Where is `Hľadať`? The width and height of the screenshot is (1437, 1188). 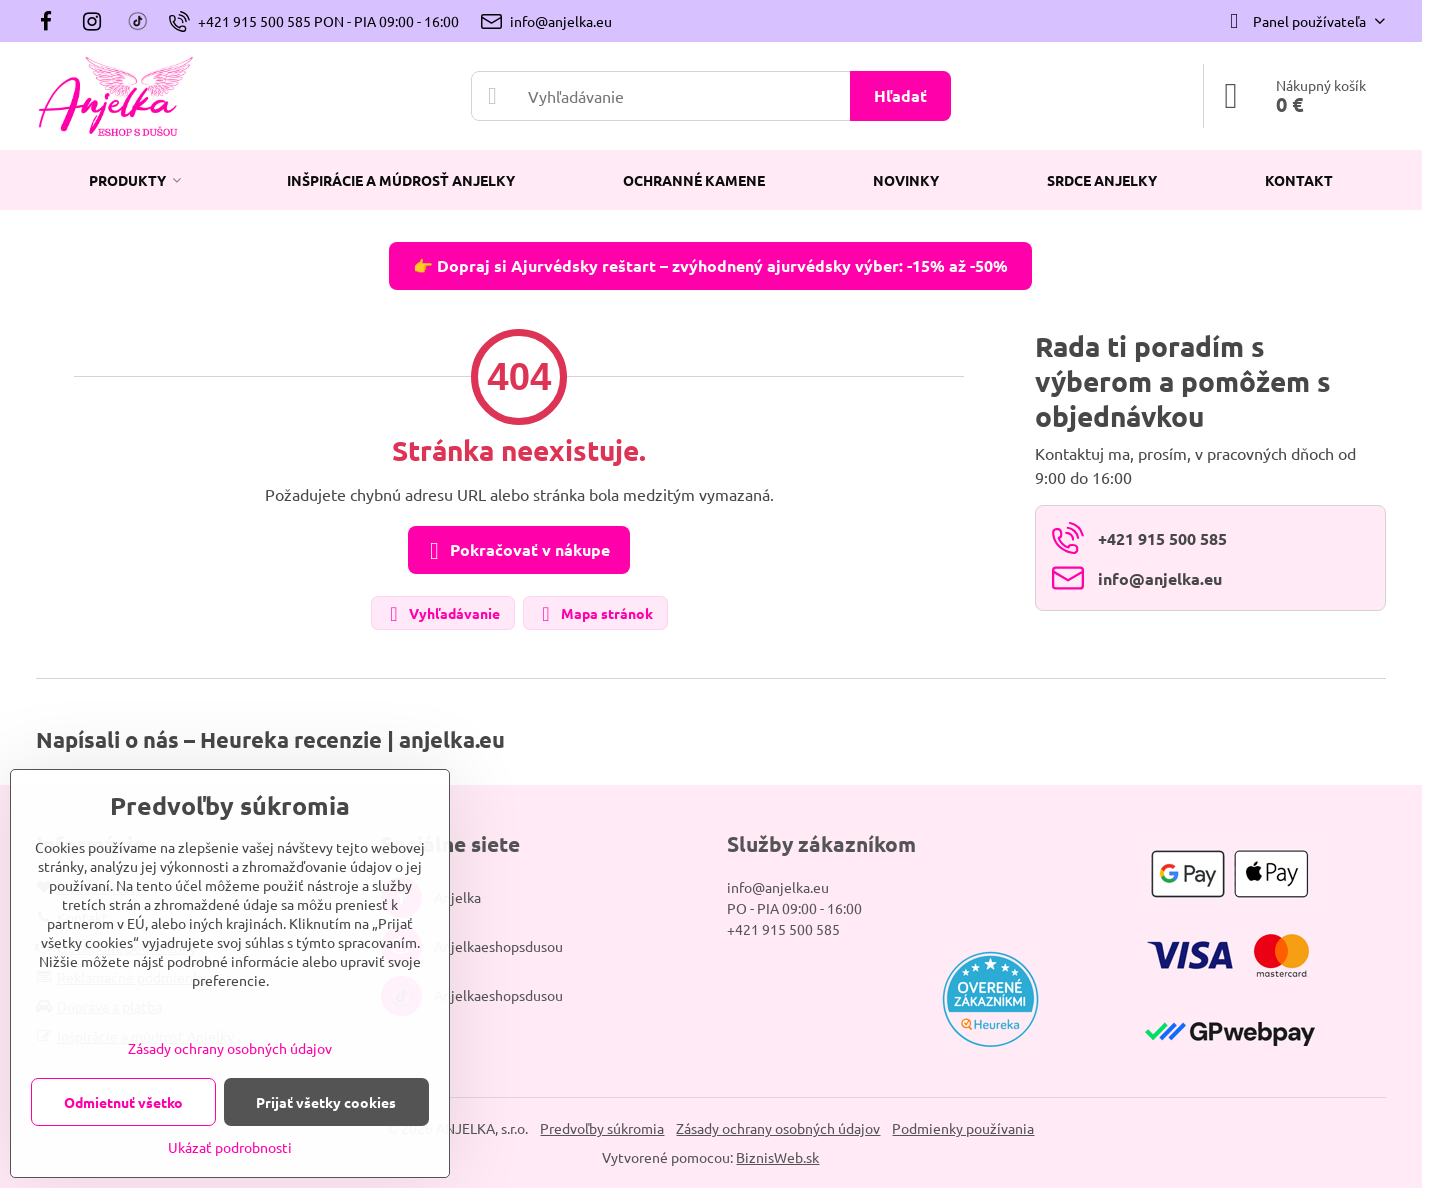
Hľadať is located at coordinates (900, 95).